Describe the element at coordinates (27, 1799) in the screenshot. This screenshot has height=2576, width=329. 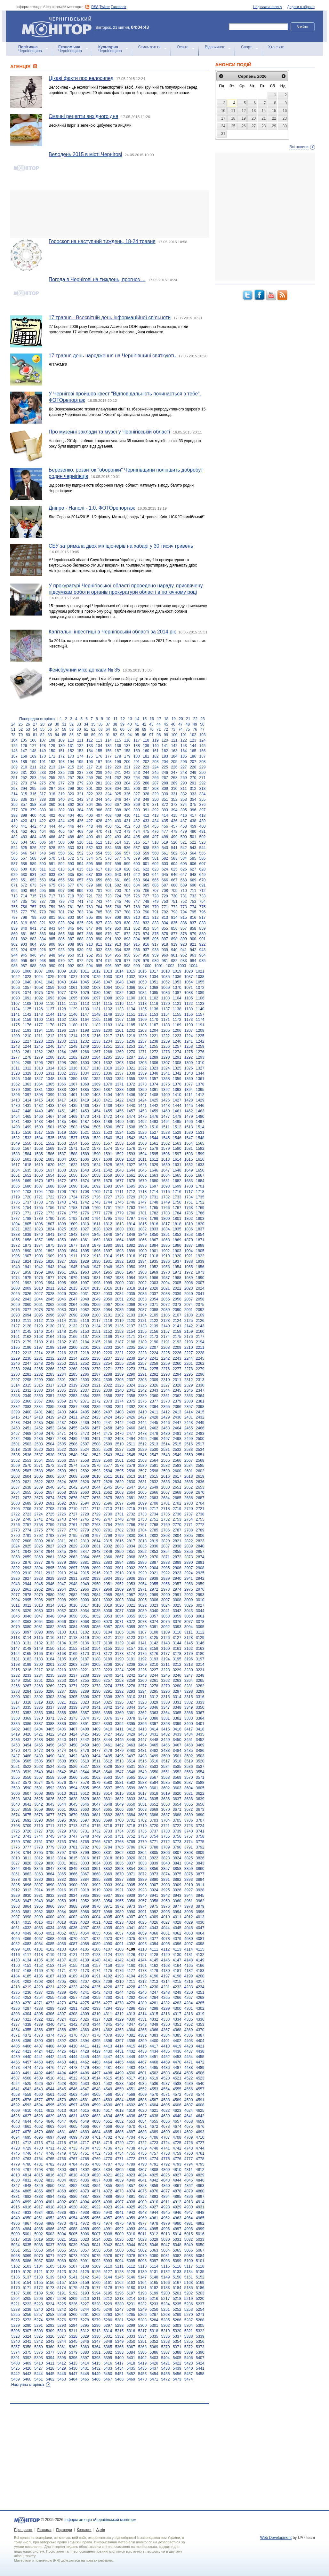
I see `3624` at that location.